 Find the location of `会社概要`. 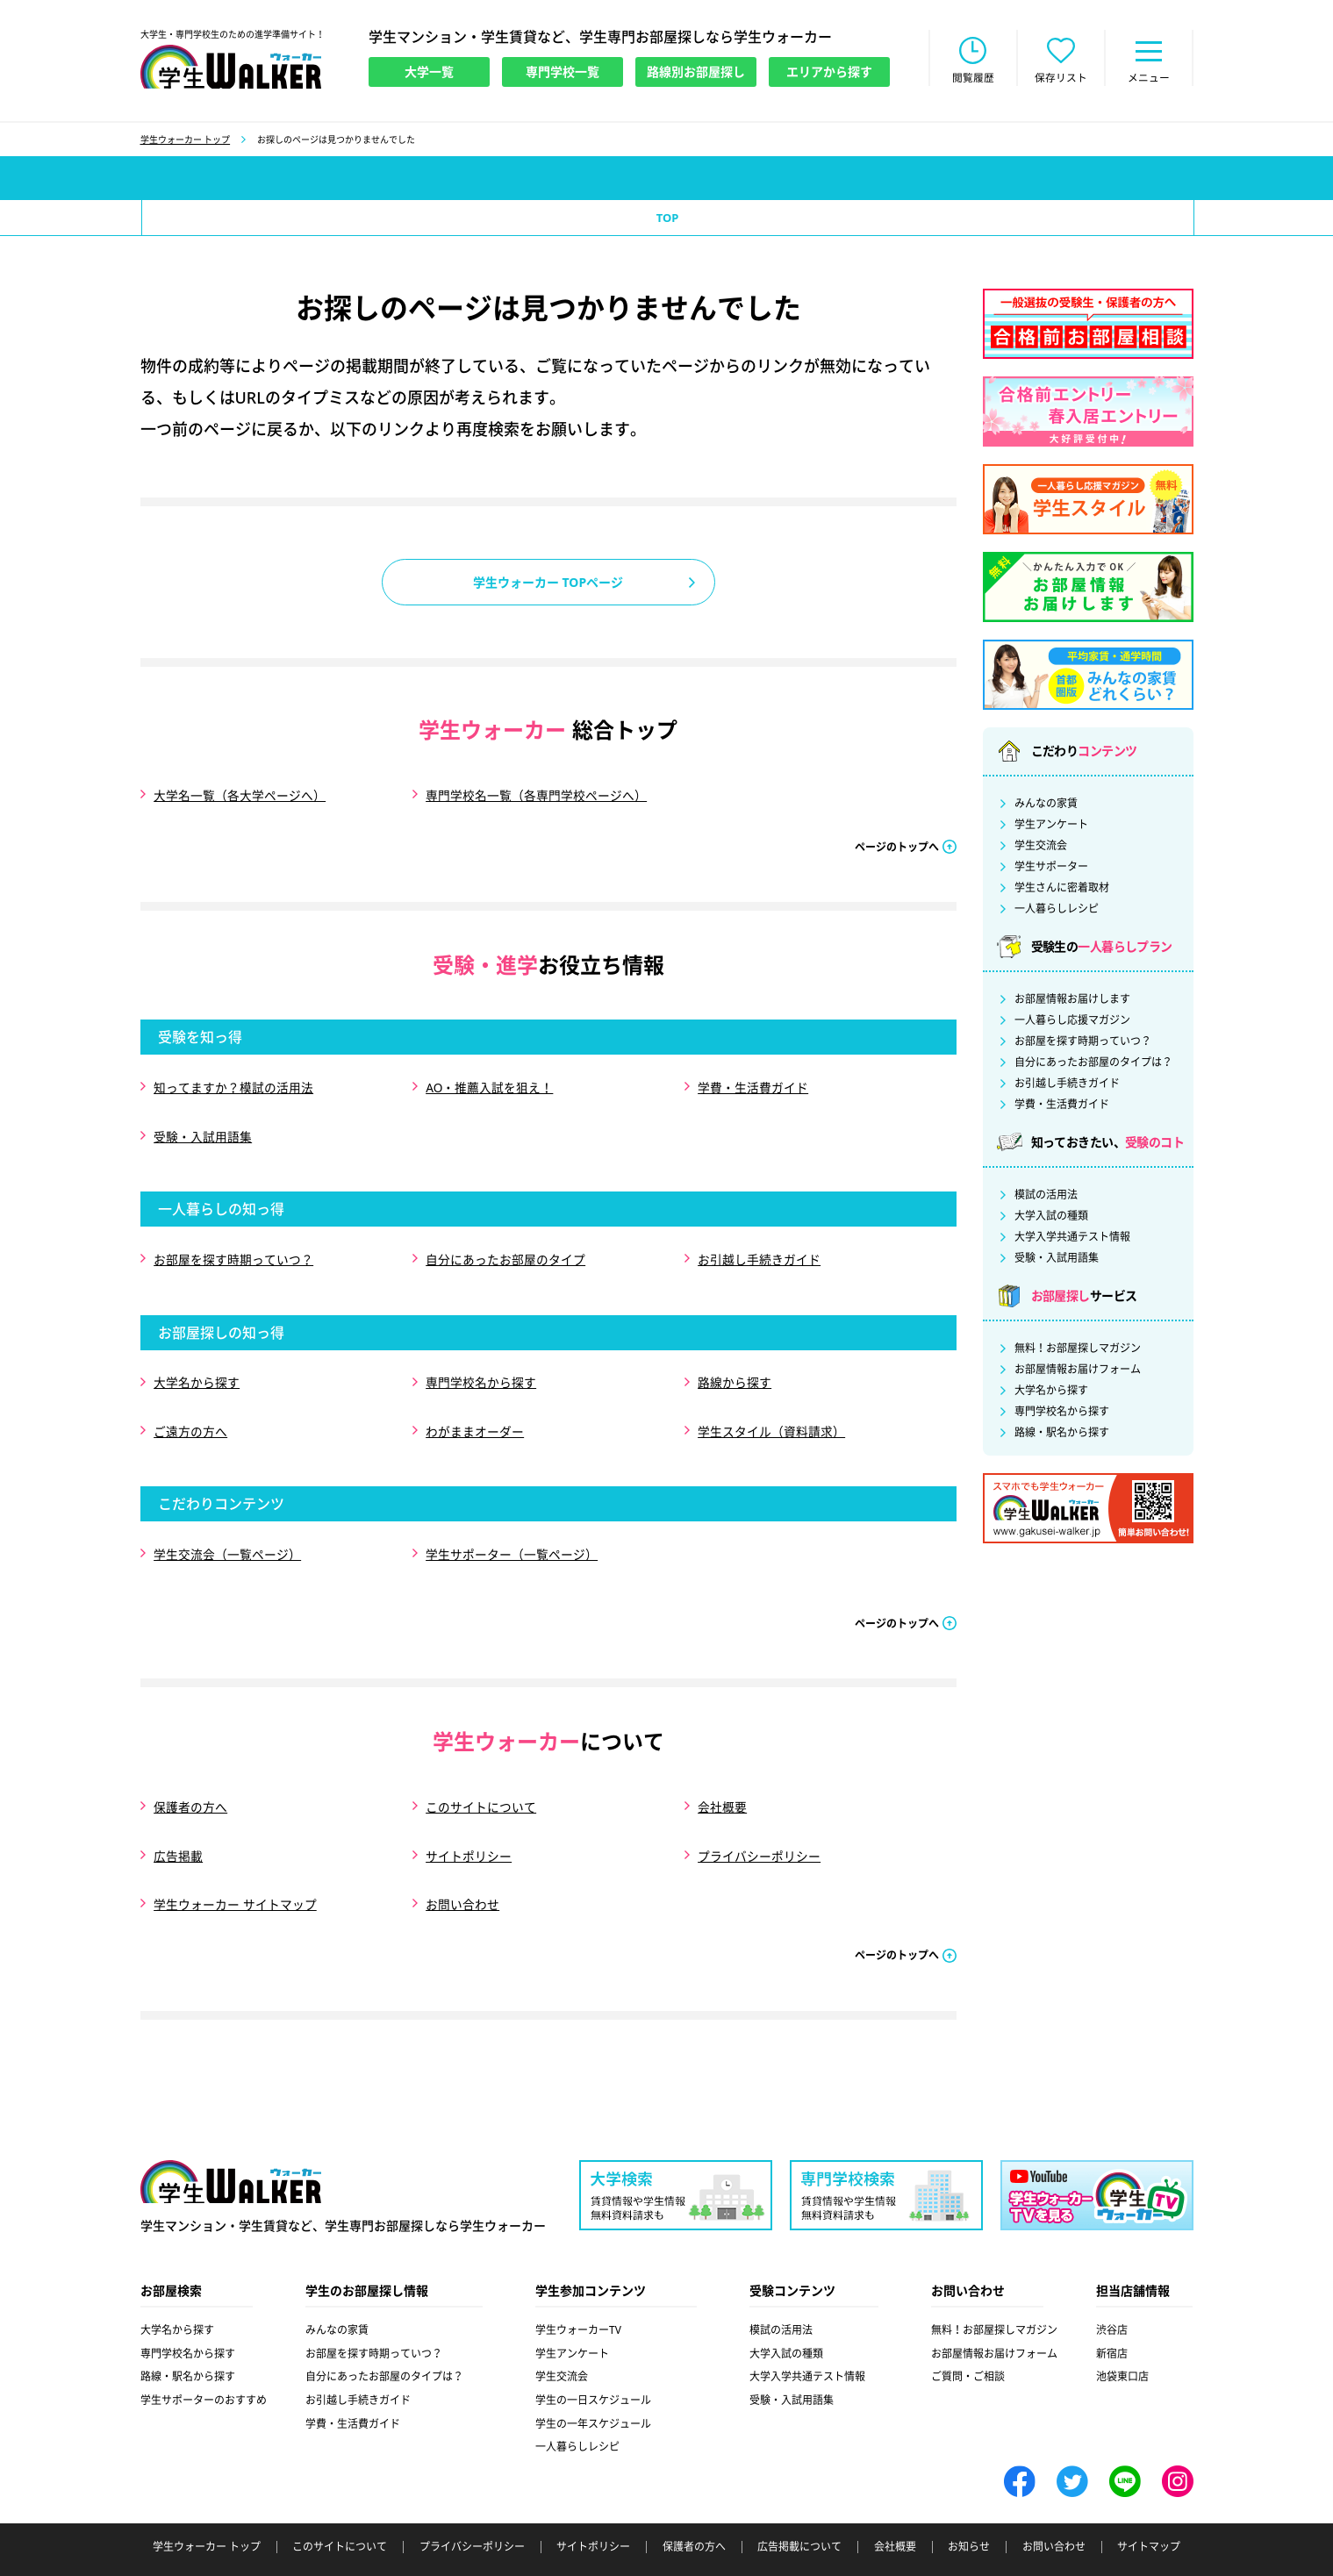

会社概要 is located at coordinates (722, 1780).